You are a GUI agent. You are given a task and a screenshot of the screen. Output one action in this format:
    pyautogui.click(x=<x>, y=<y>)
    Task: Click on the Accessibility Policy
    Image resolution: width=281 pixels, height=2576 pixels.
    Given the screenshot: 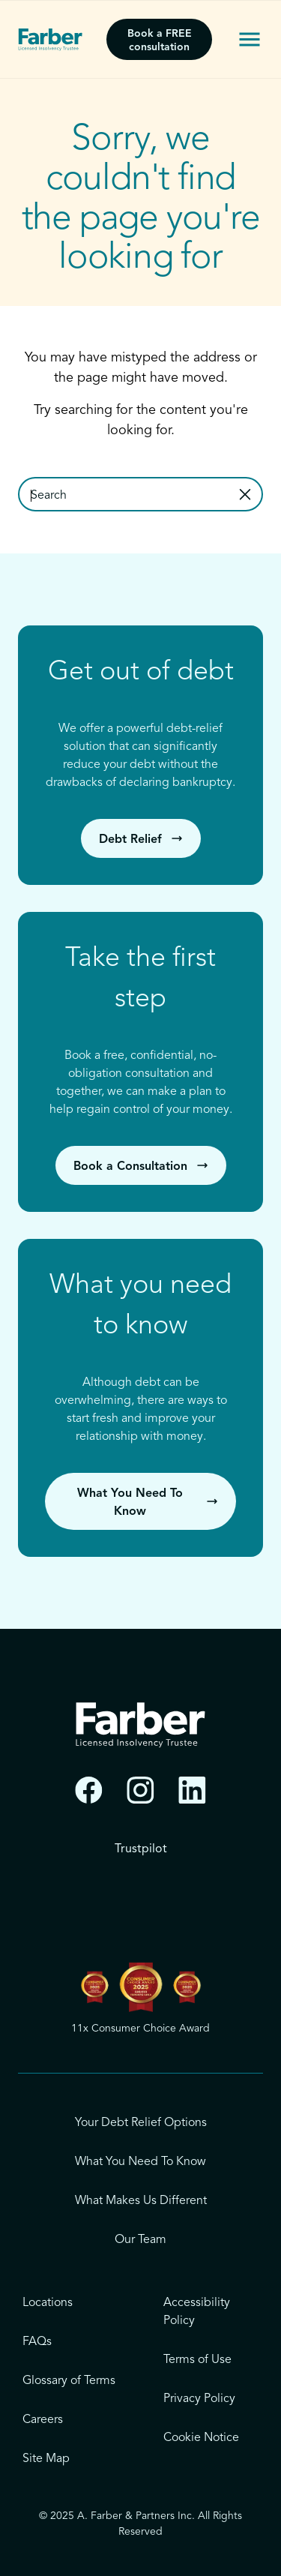 What is the action you would take?
    pyautogui.click(x=196, y=2312)
    